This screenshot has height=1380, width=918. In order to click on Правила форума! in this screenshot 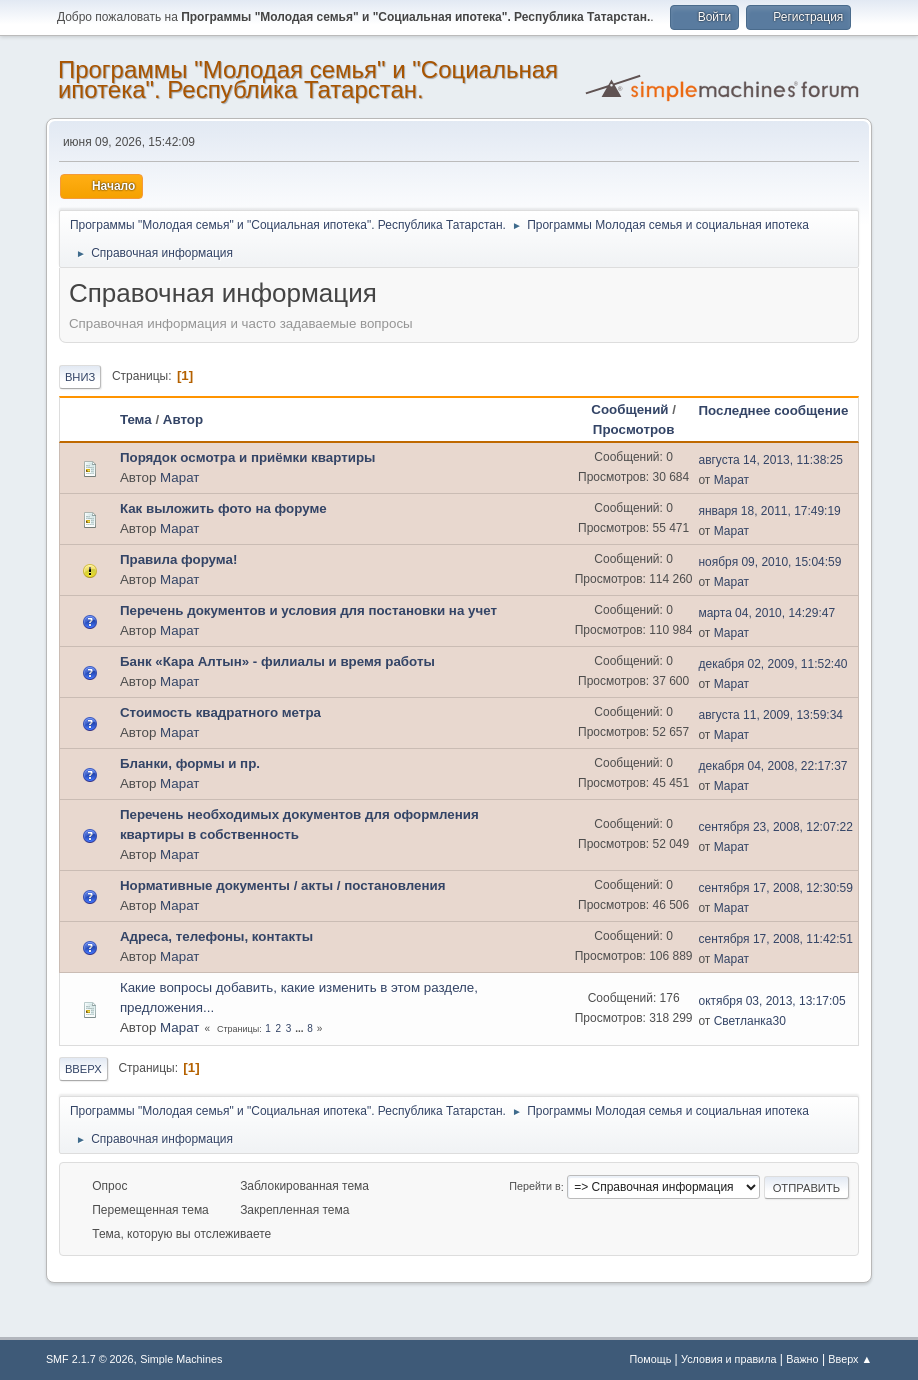, I will do `click(178, 559)`.